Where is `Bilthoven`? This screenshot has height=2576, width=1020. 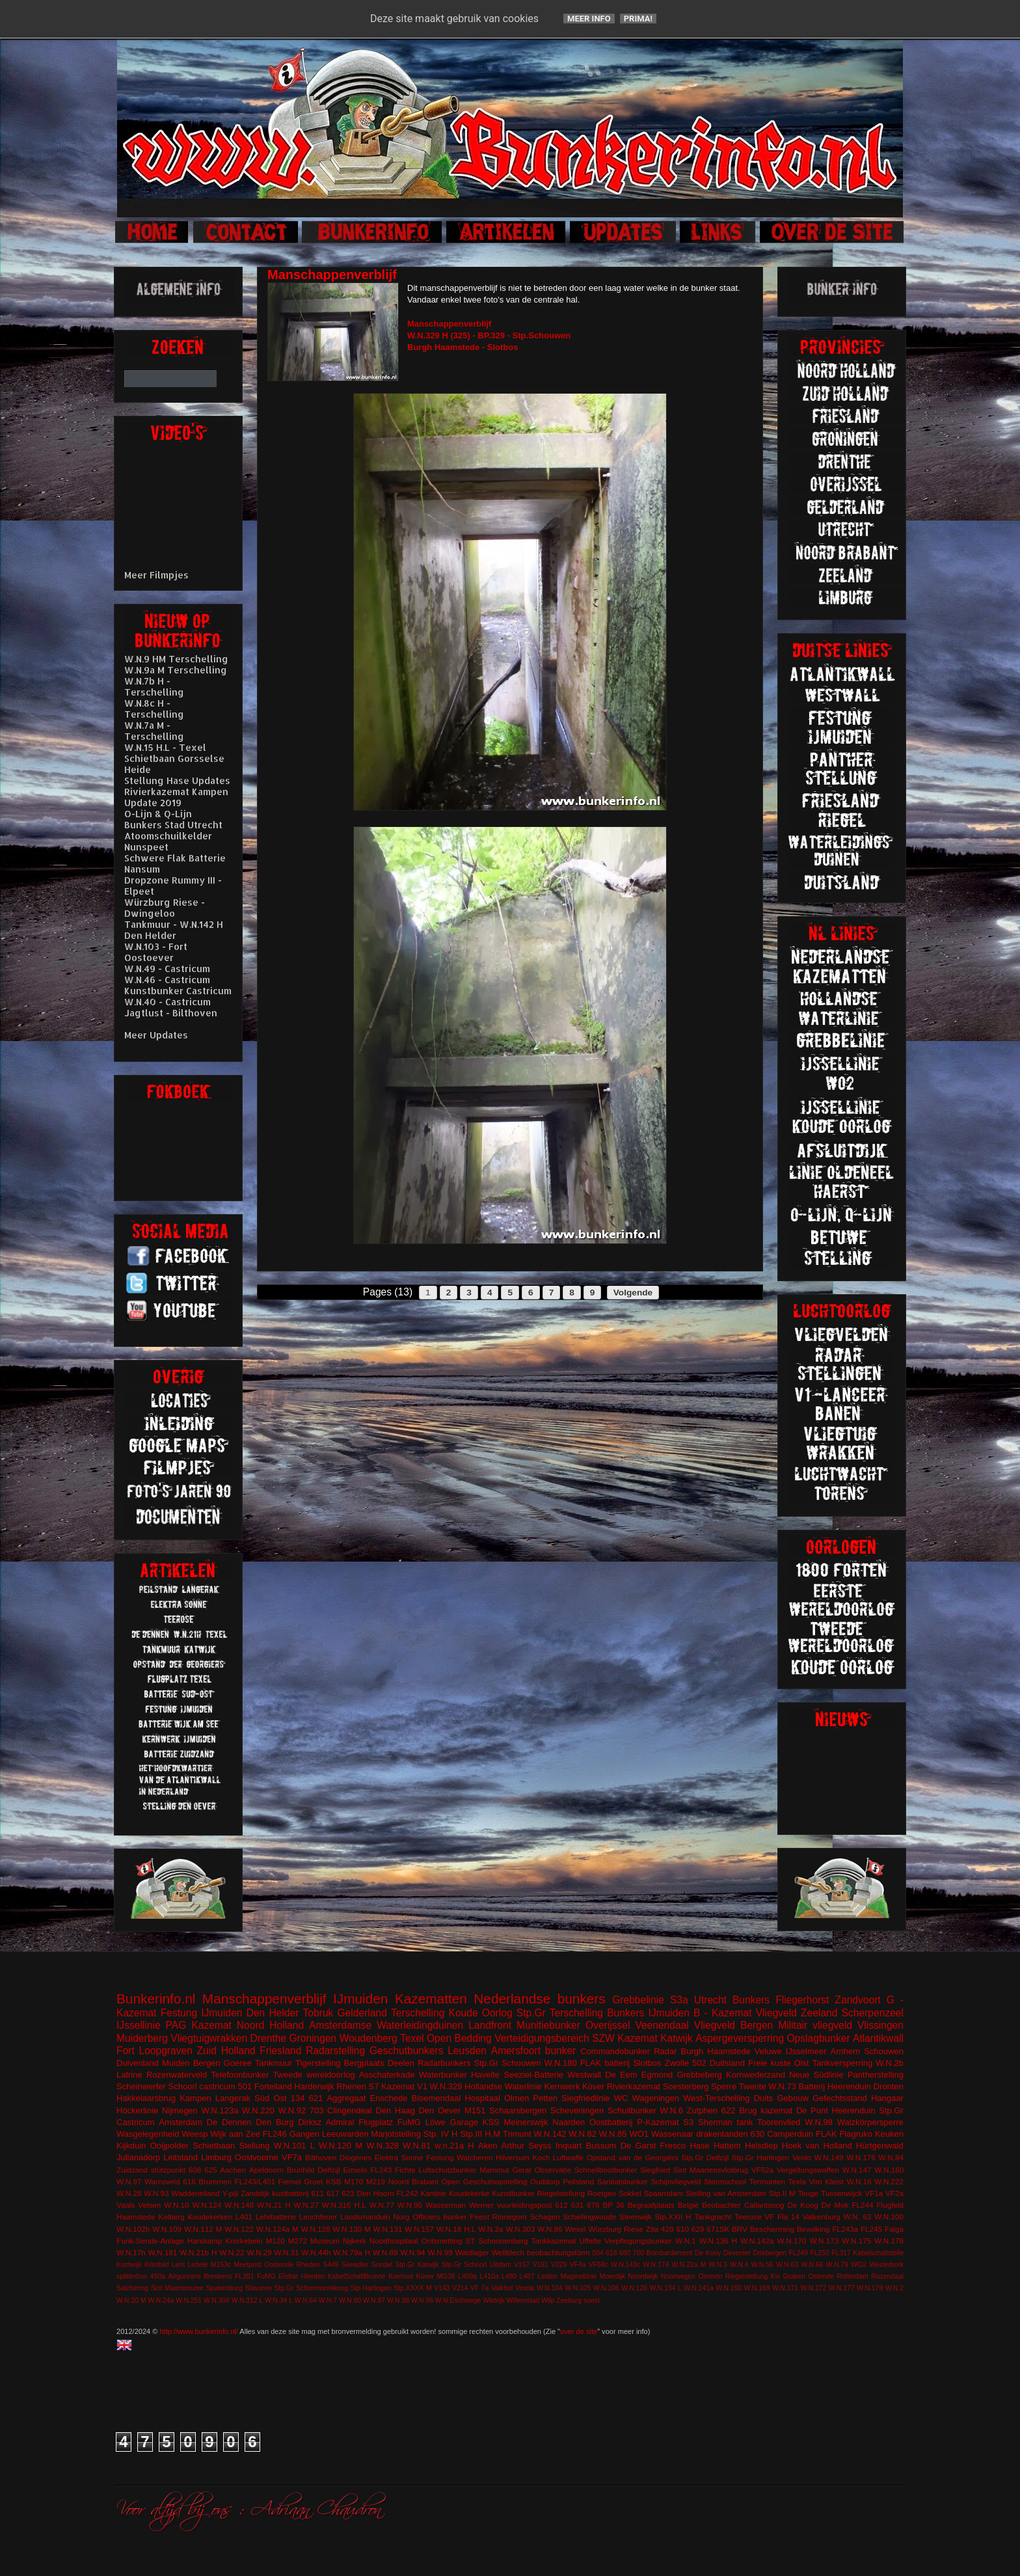
Bilthoven is located at coordinates (320, 2157).